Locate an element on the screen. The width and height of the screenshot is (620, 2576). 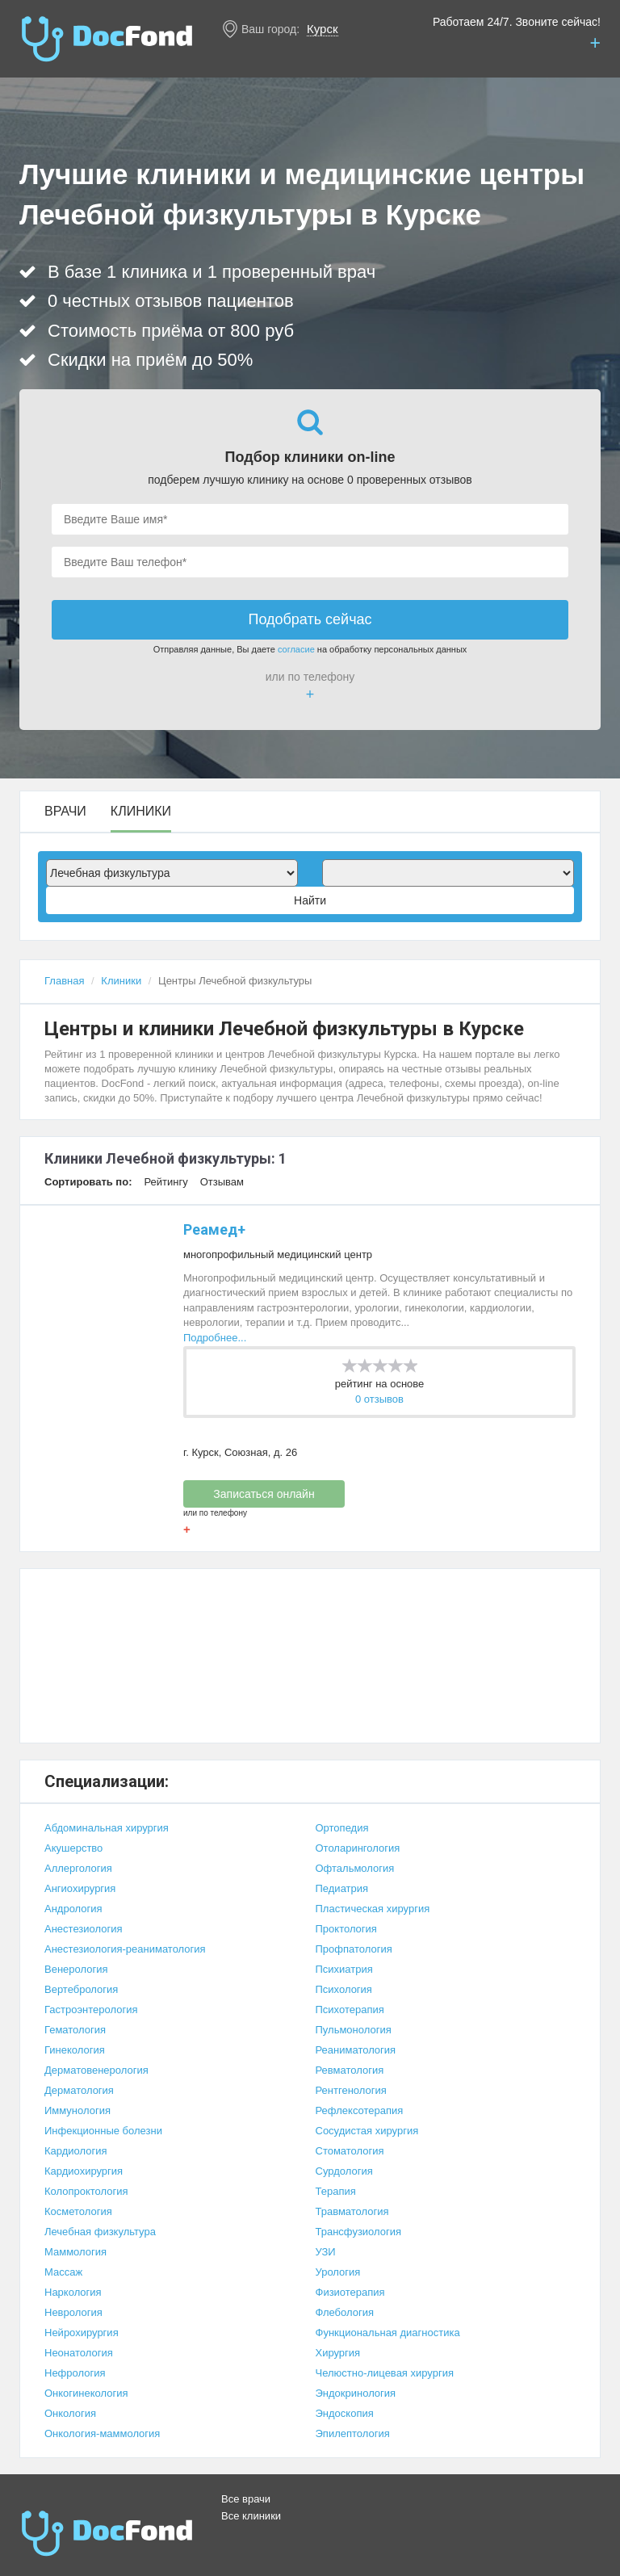
Акушерство is located at coordinates (73, 1848).